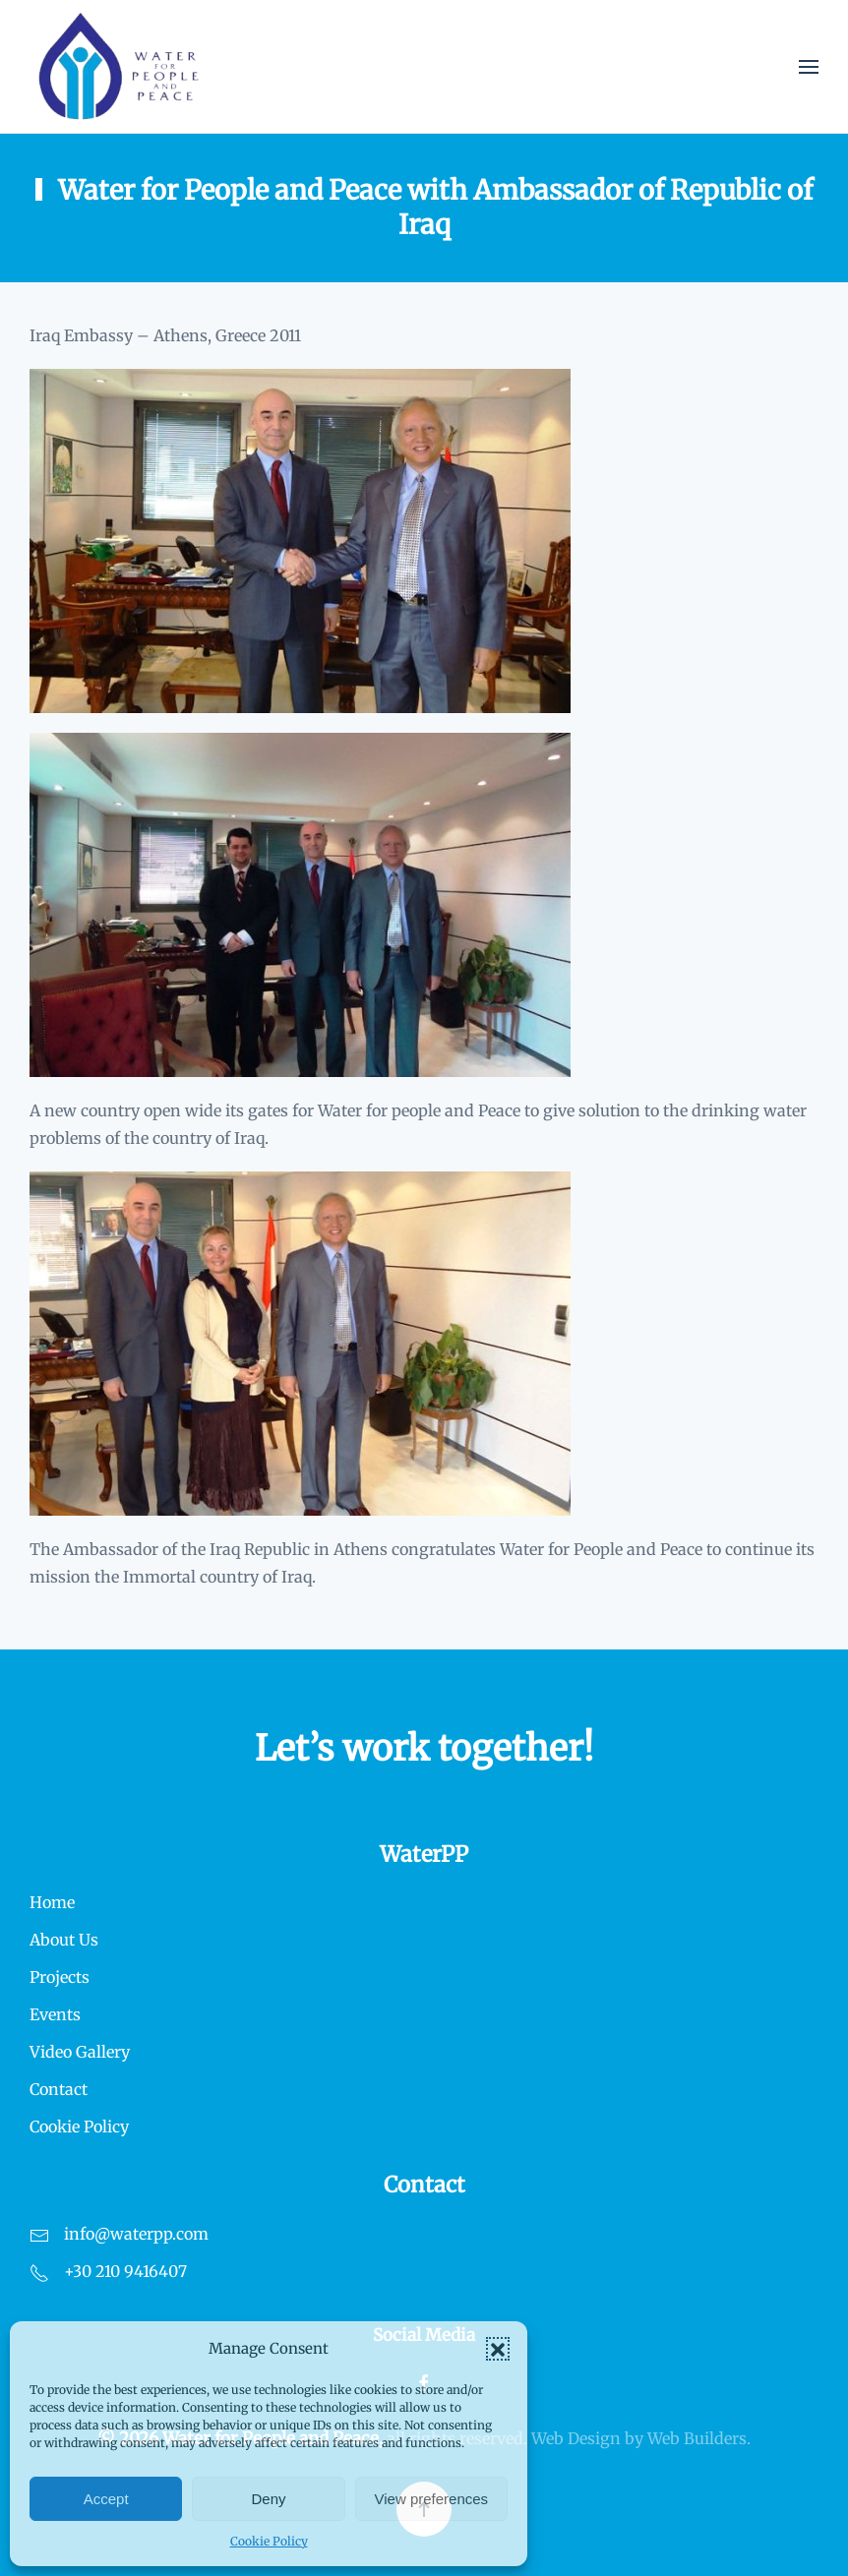  I want to click on Video Gallery, so click(80, 2052).